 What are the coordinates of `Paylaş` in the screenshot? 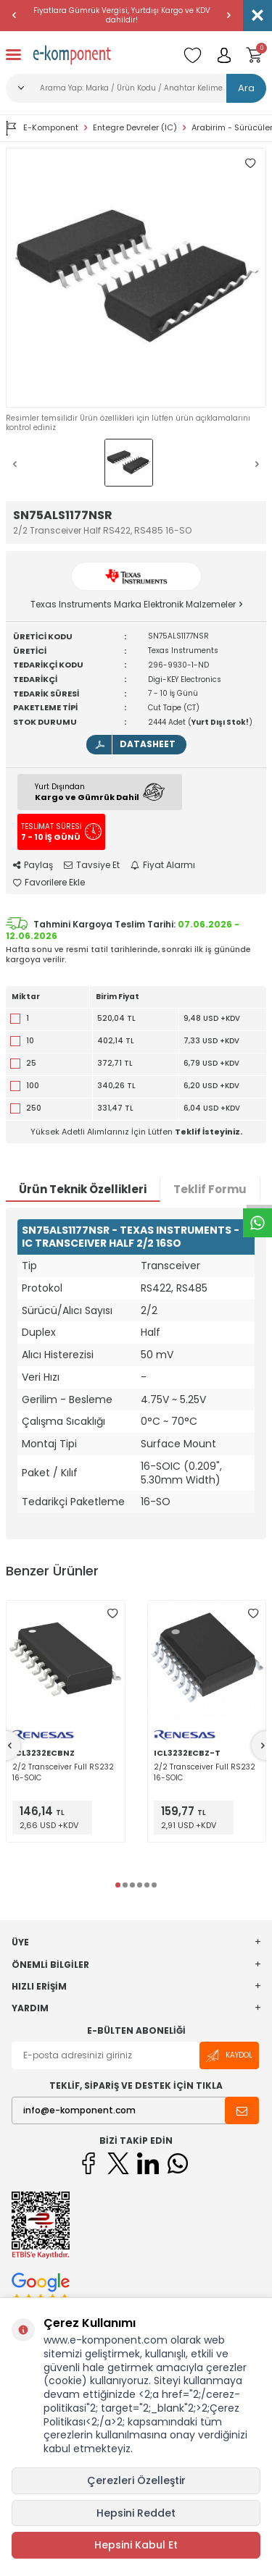 It's located at (33, 865).